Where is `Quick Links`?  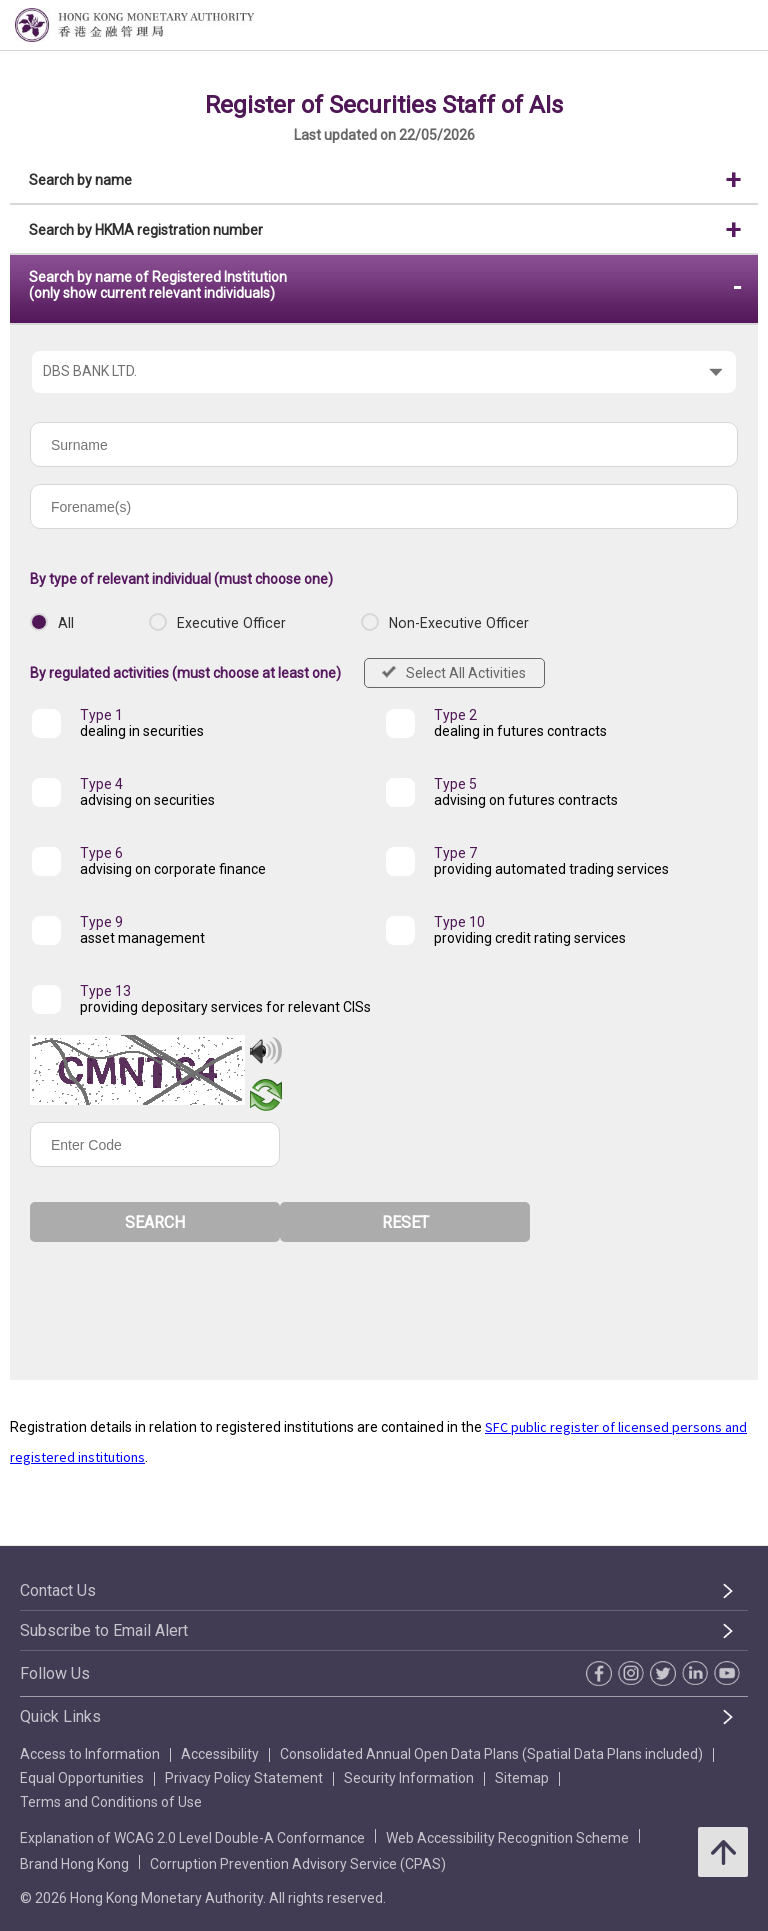 Quick Links is located at coordinates (60, 1716).